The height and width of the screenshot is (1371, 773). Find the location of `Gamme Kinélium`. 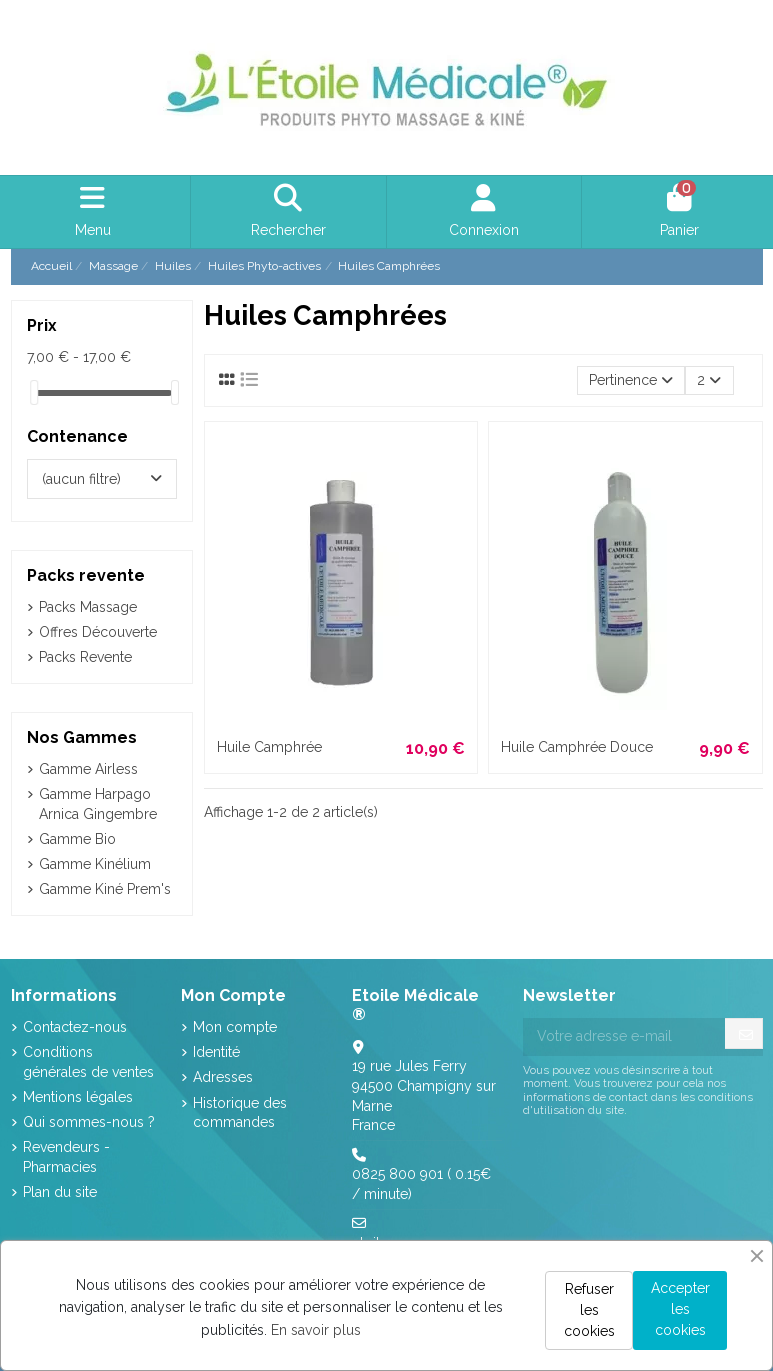

Gamme Kinélium is located at coordinates (95, 864).